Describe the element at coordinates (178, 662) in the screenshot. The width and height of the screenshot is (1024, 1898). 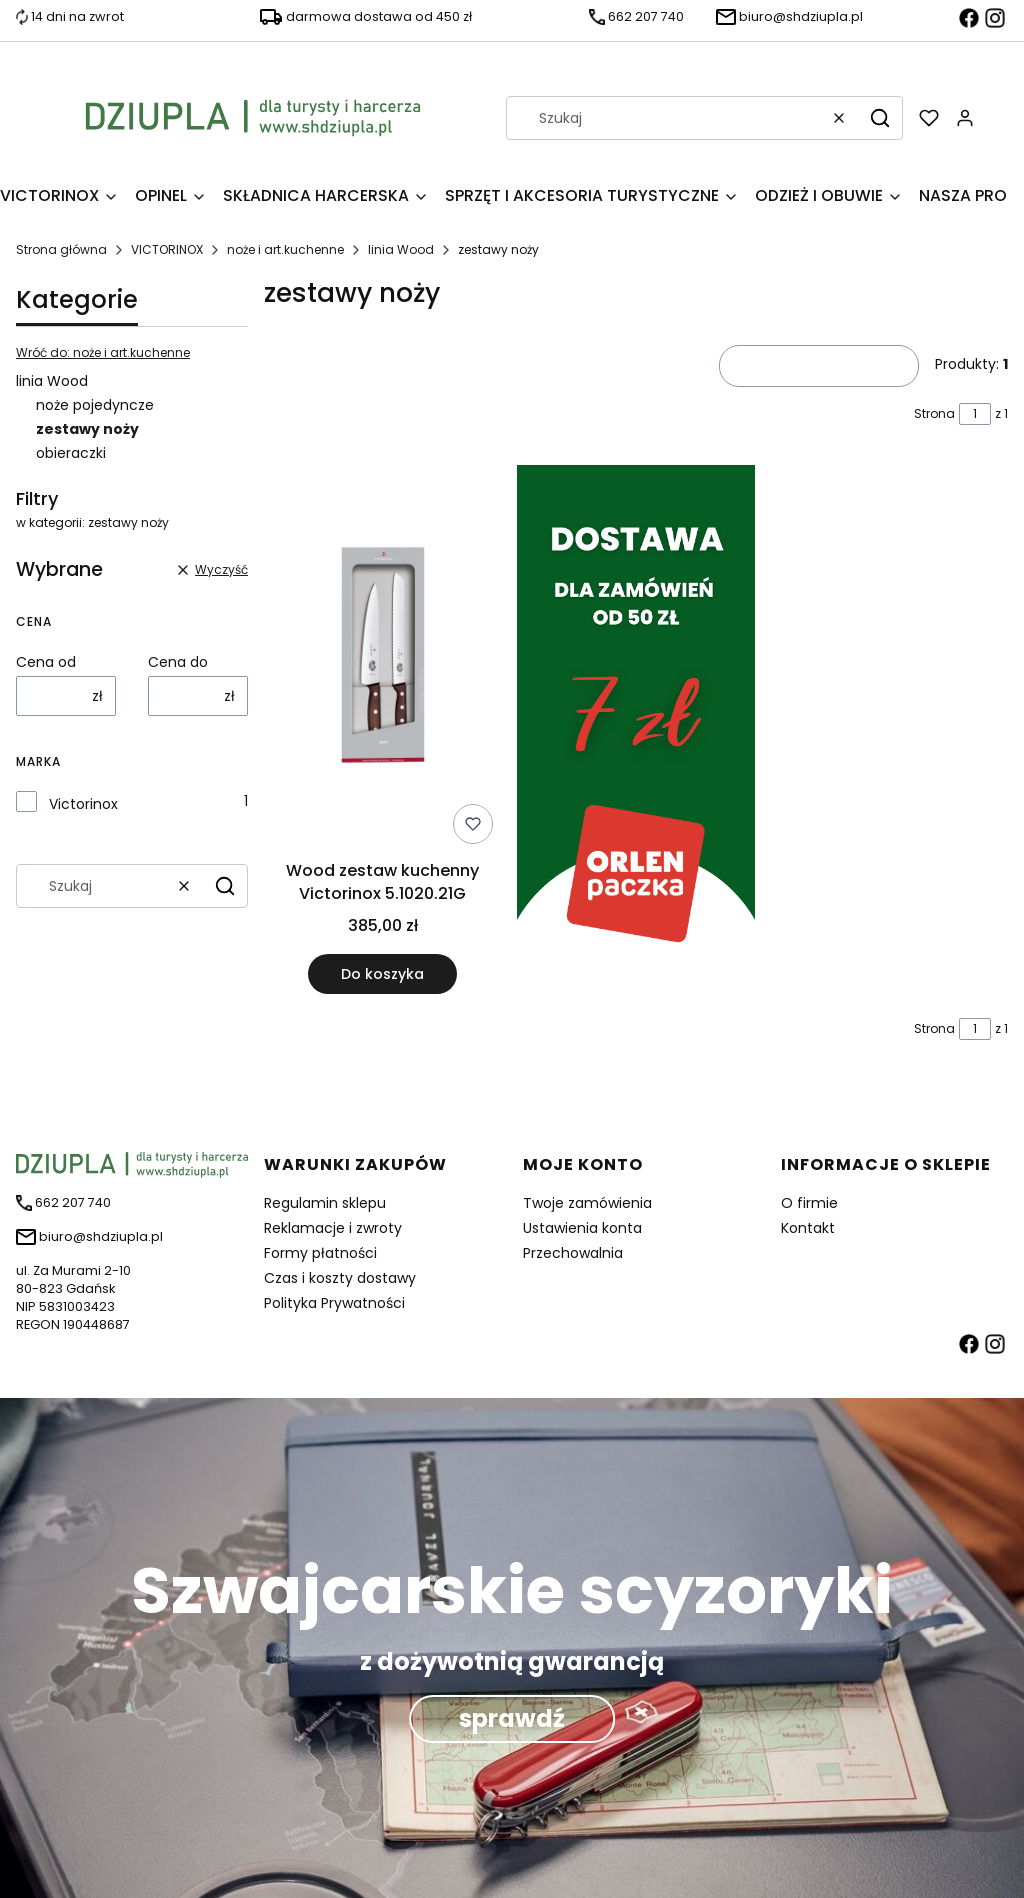
I see `Cena do` at that location.